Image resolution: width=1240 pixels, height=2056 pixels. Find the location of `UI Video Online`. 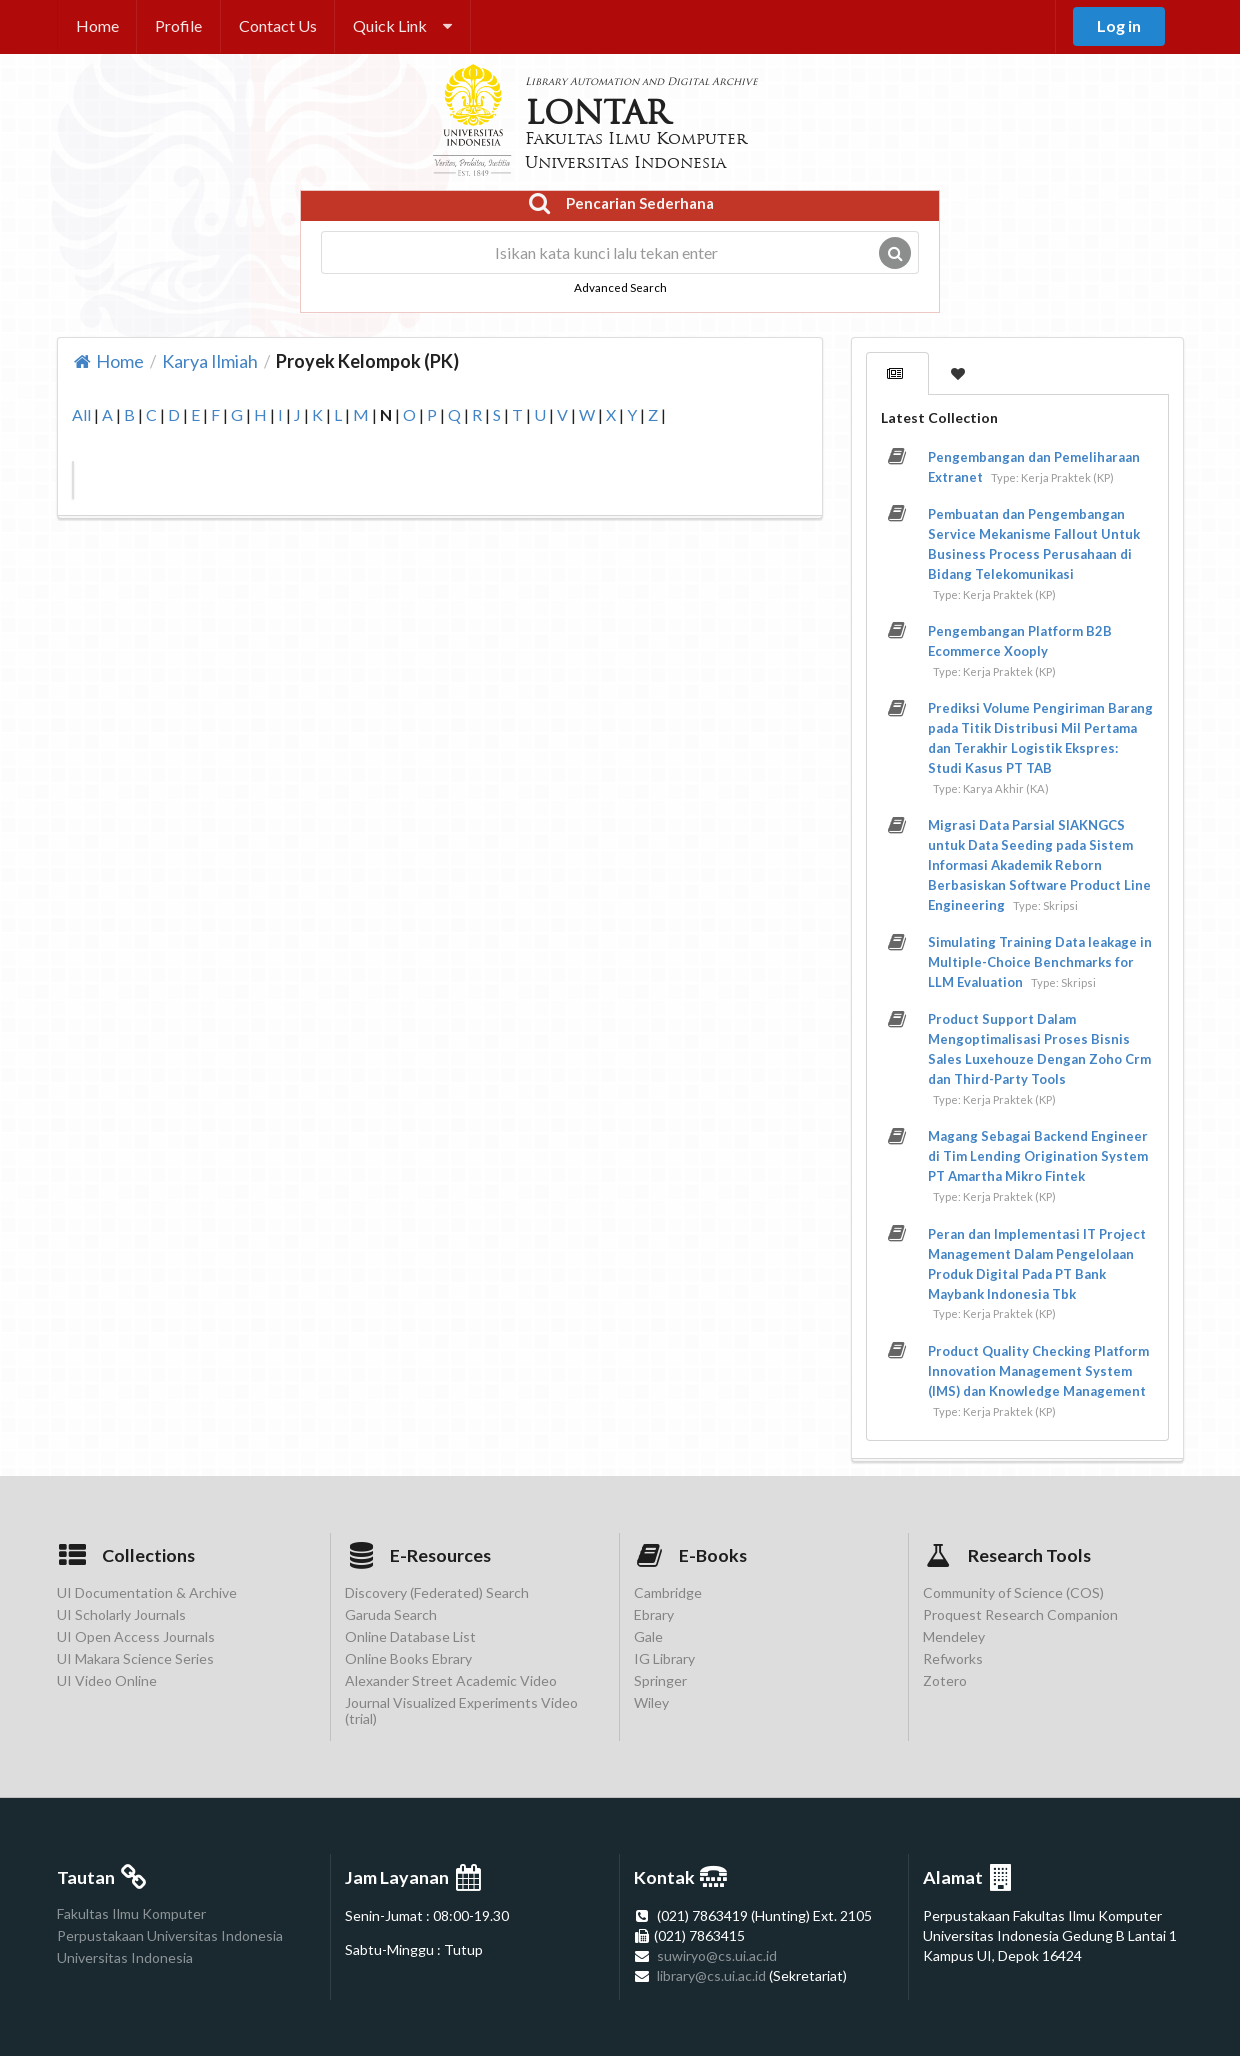

UI Video Online is located at coordinates (107, 1680).